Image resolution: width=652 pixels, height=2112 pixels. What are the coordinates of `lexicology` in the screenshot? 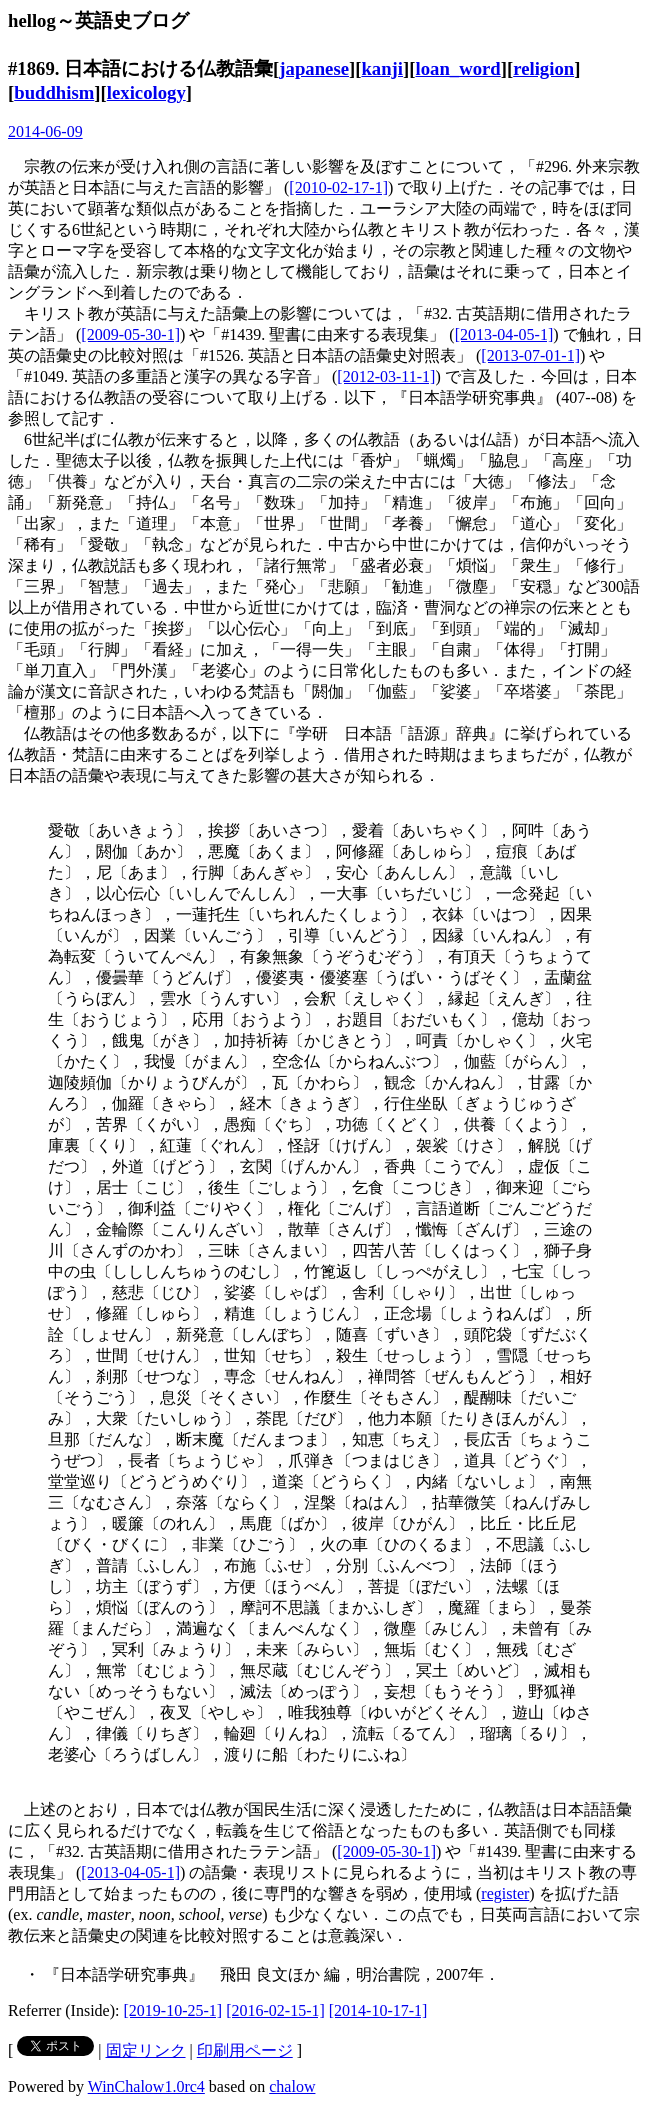 It's located at (146, 92).